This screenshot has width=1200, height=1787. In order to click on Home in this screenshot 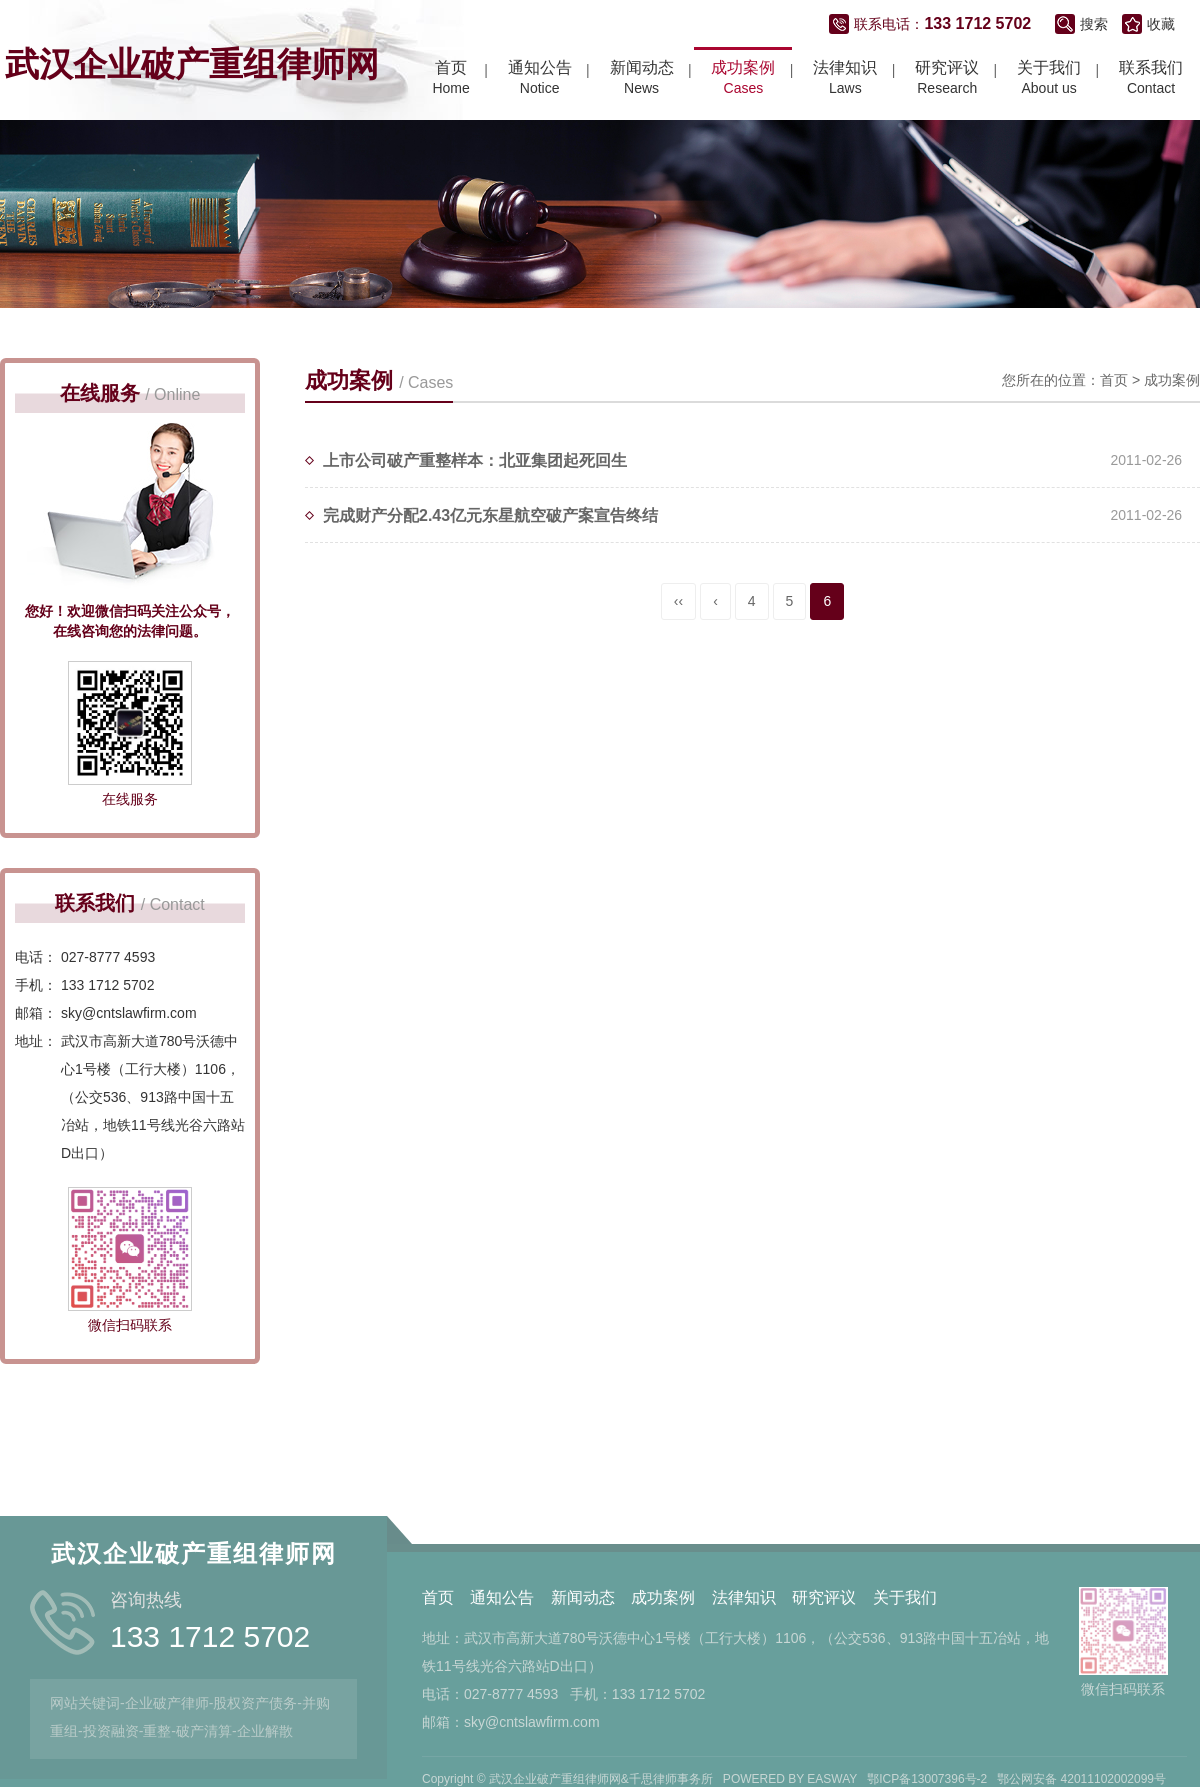, I will do `click(450, 81)`.